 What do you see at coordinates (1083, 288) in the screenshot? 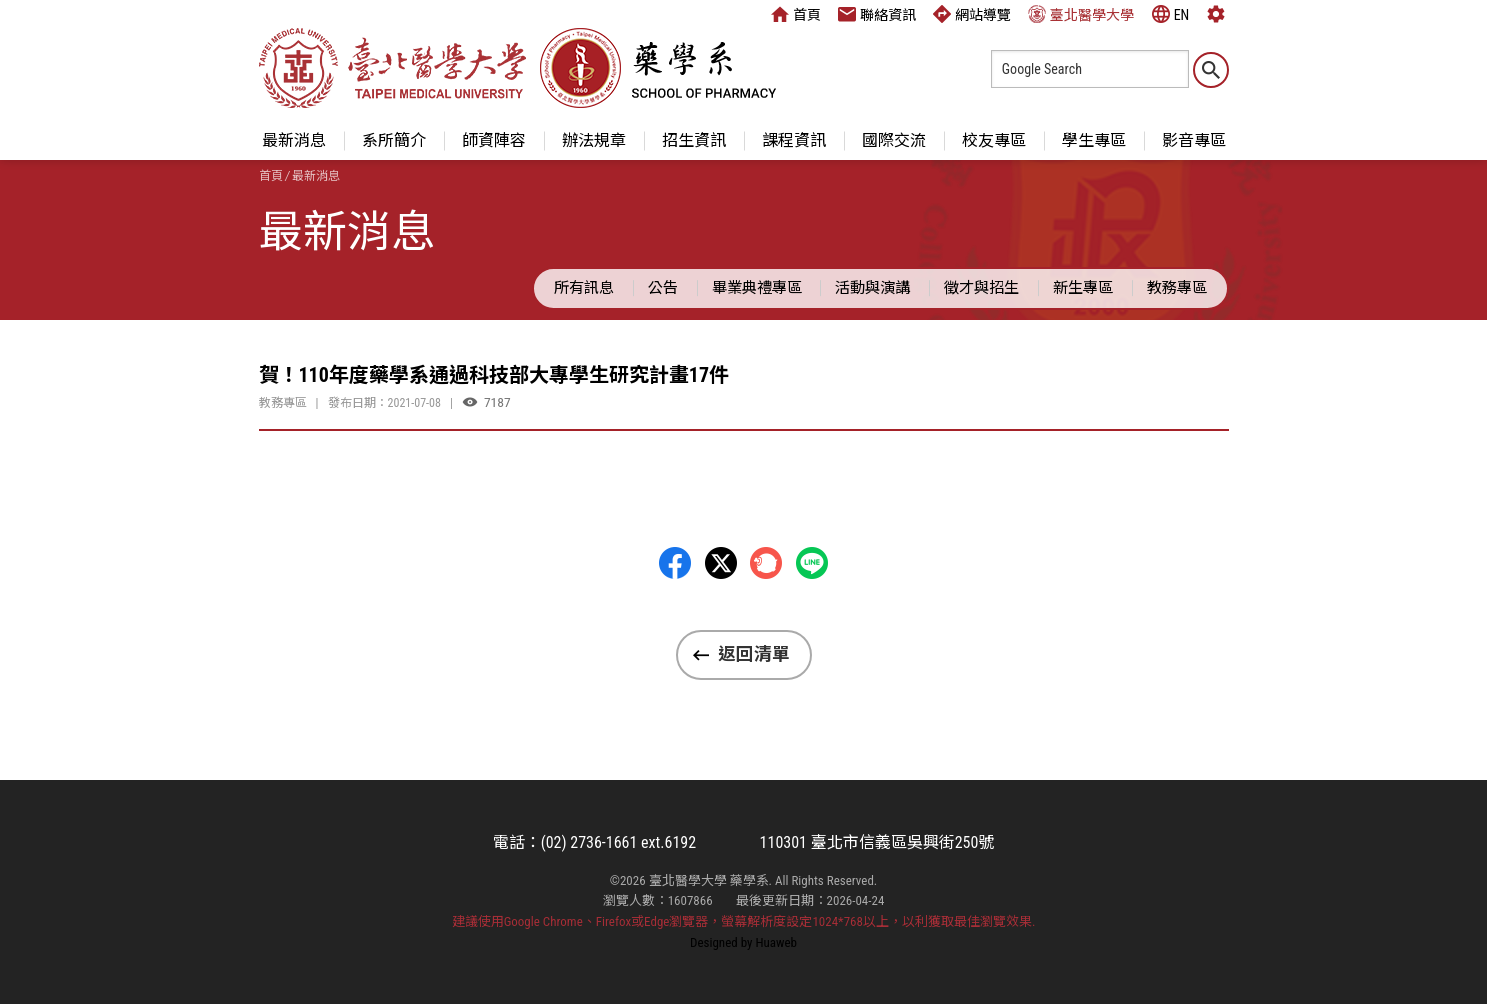
I see `新生專區` at bounding box center [1083, 288].